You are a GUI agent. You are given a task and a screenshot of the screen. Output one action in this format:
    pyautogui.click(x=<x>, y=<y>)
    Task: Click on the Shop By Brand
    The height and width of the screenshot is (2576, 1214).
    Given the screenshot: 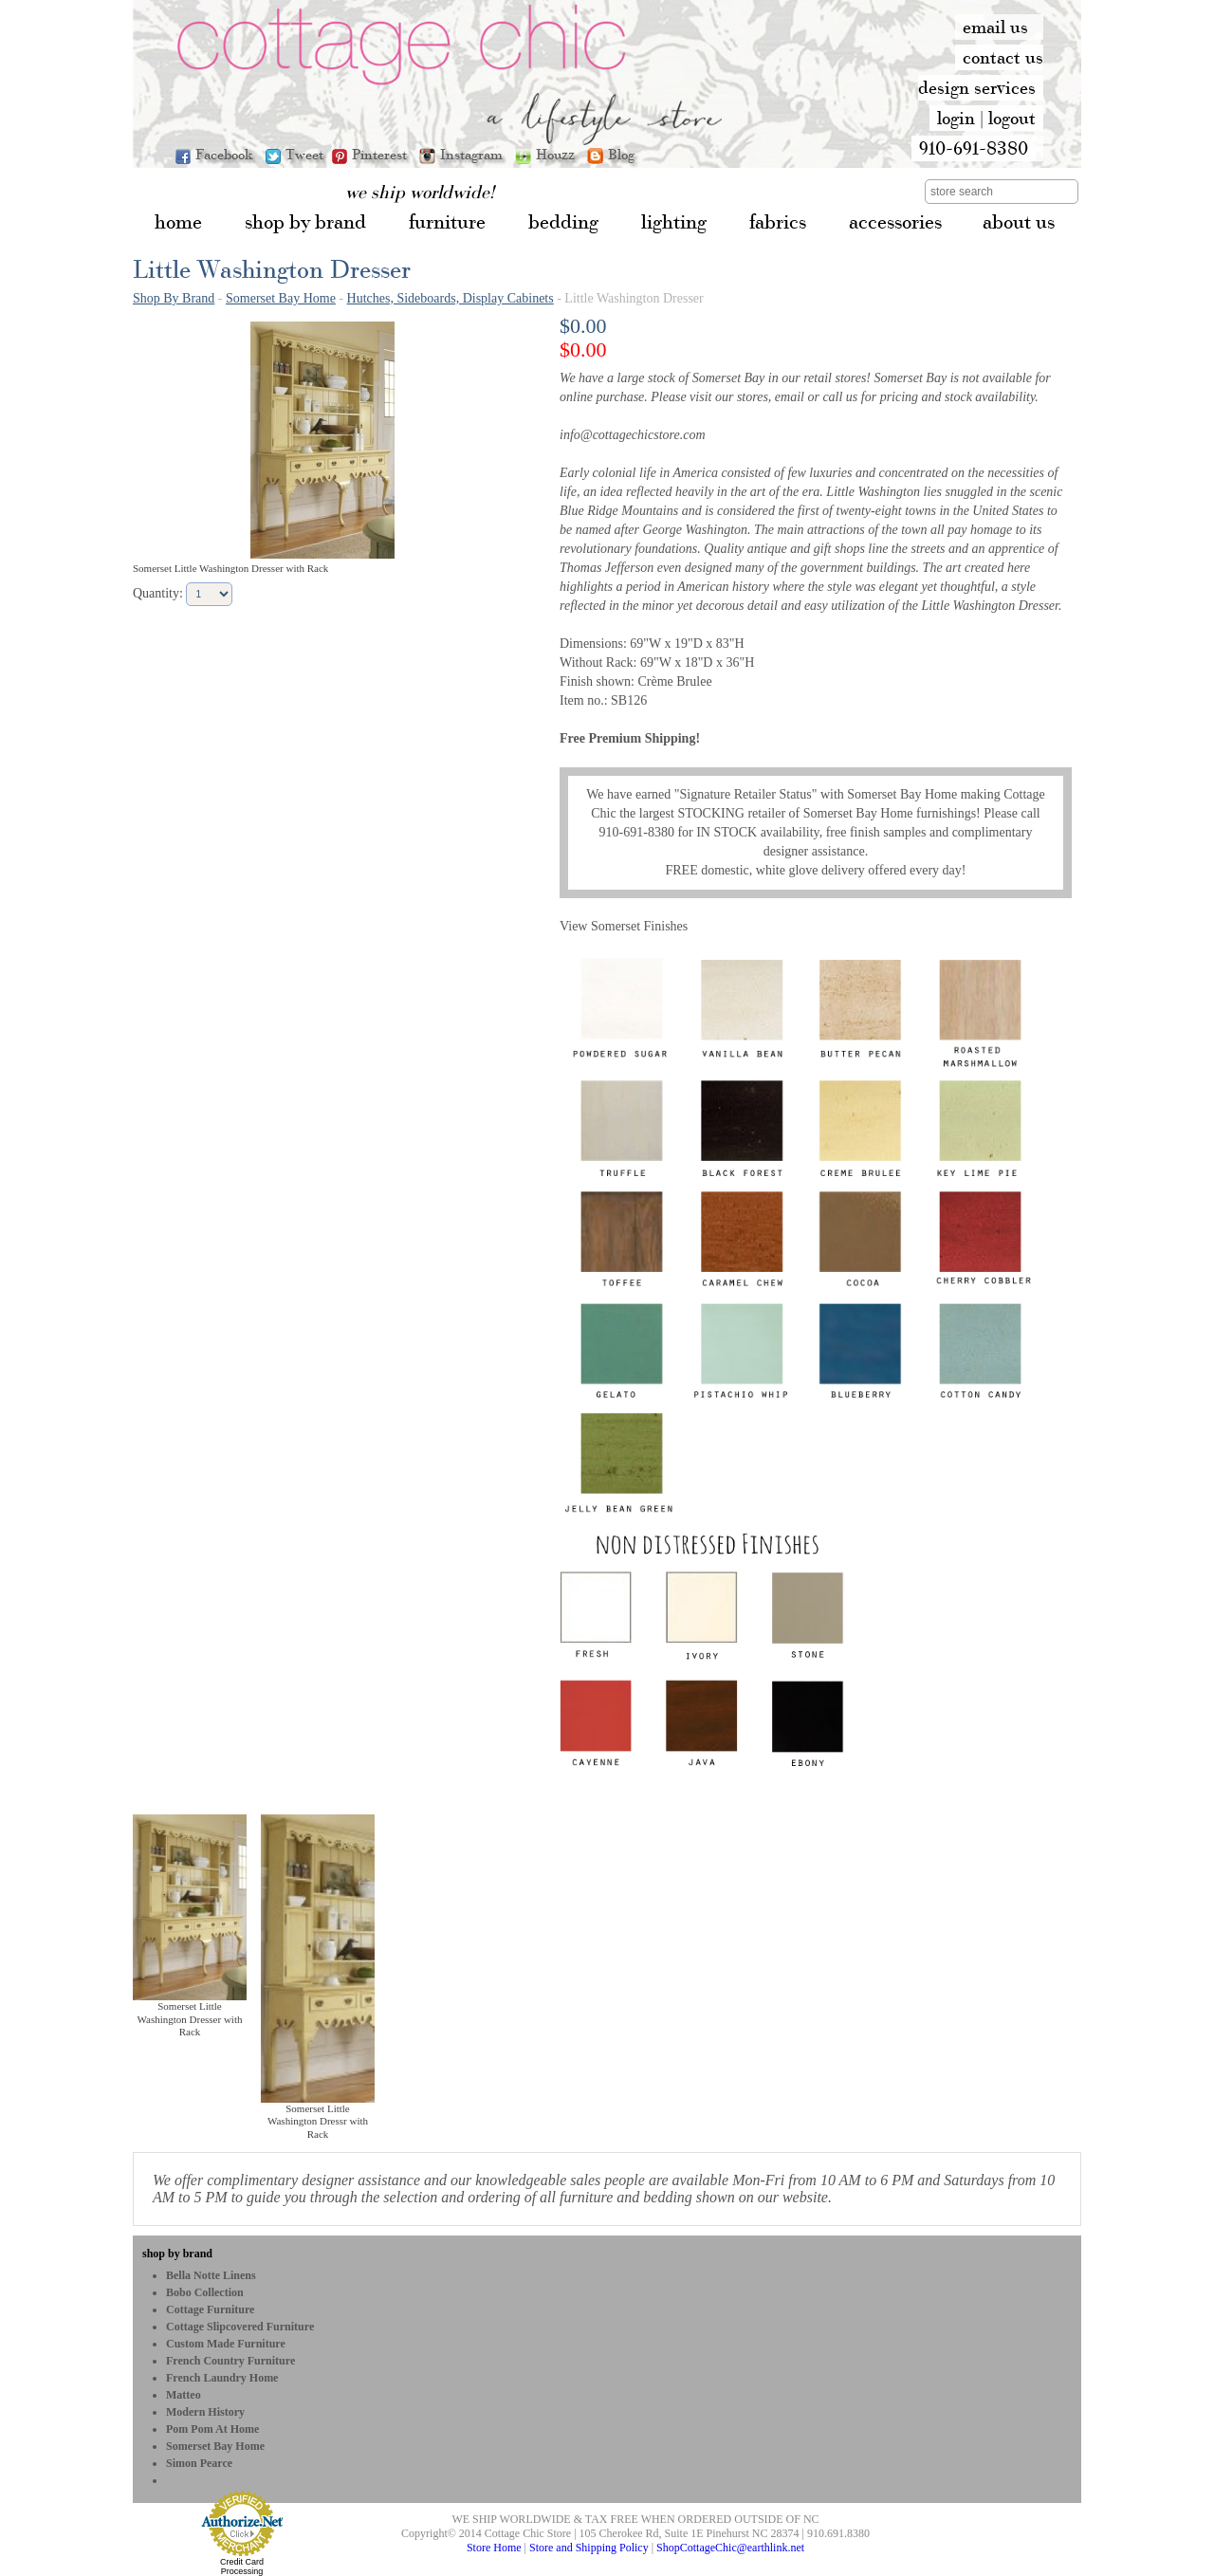 What is the action you would take?
    pyautogui.click(x=173, y=298)
    